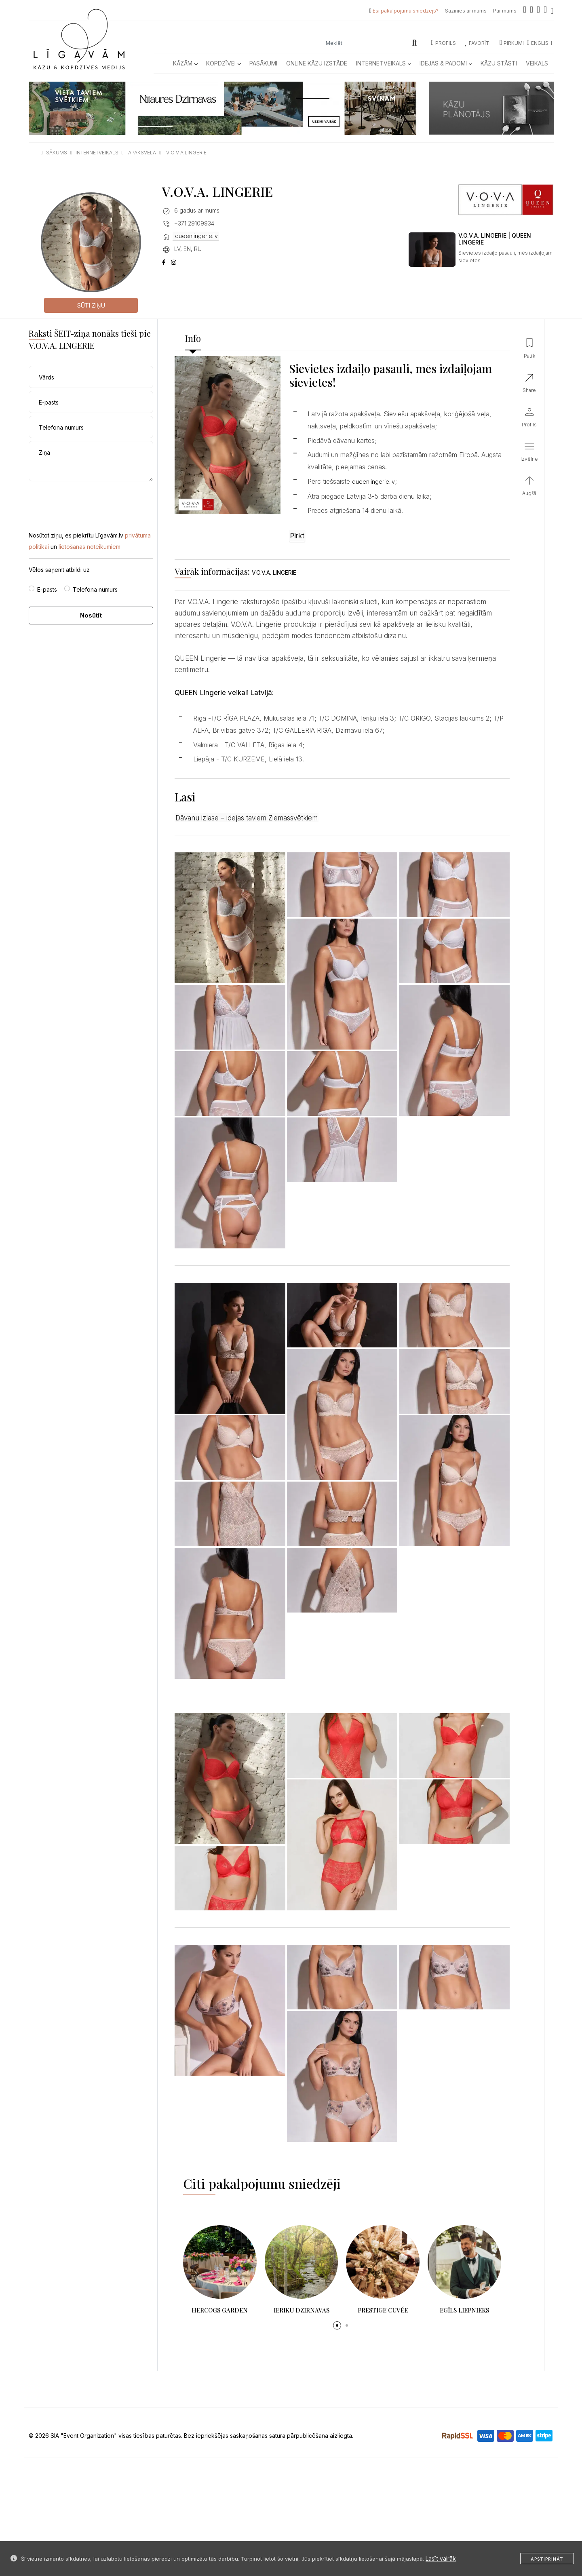  What do you see at coordinates (297, 536) in the screenshot?
I see `Pirkt` at bounding box center [297, 536].